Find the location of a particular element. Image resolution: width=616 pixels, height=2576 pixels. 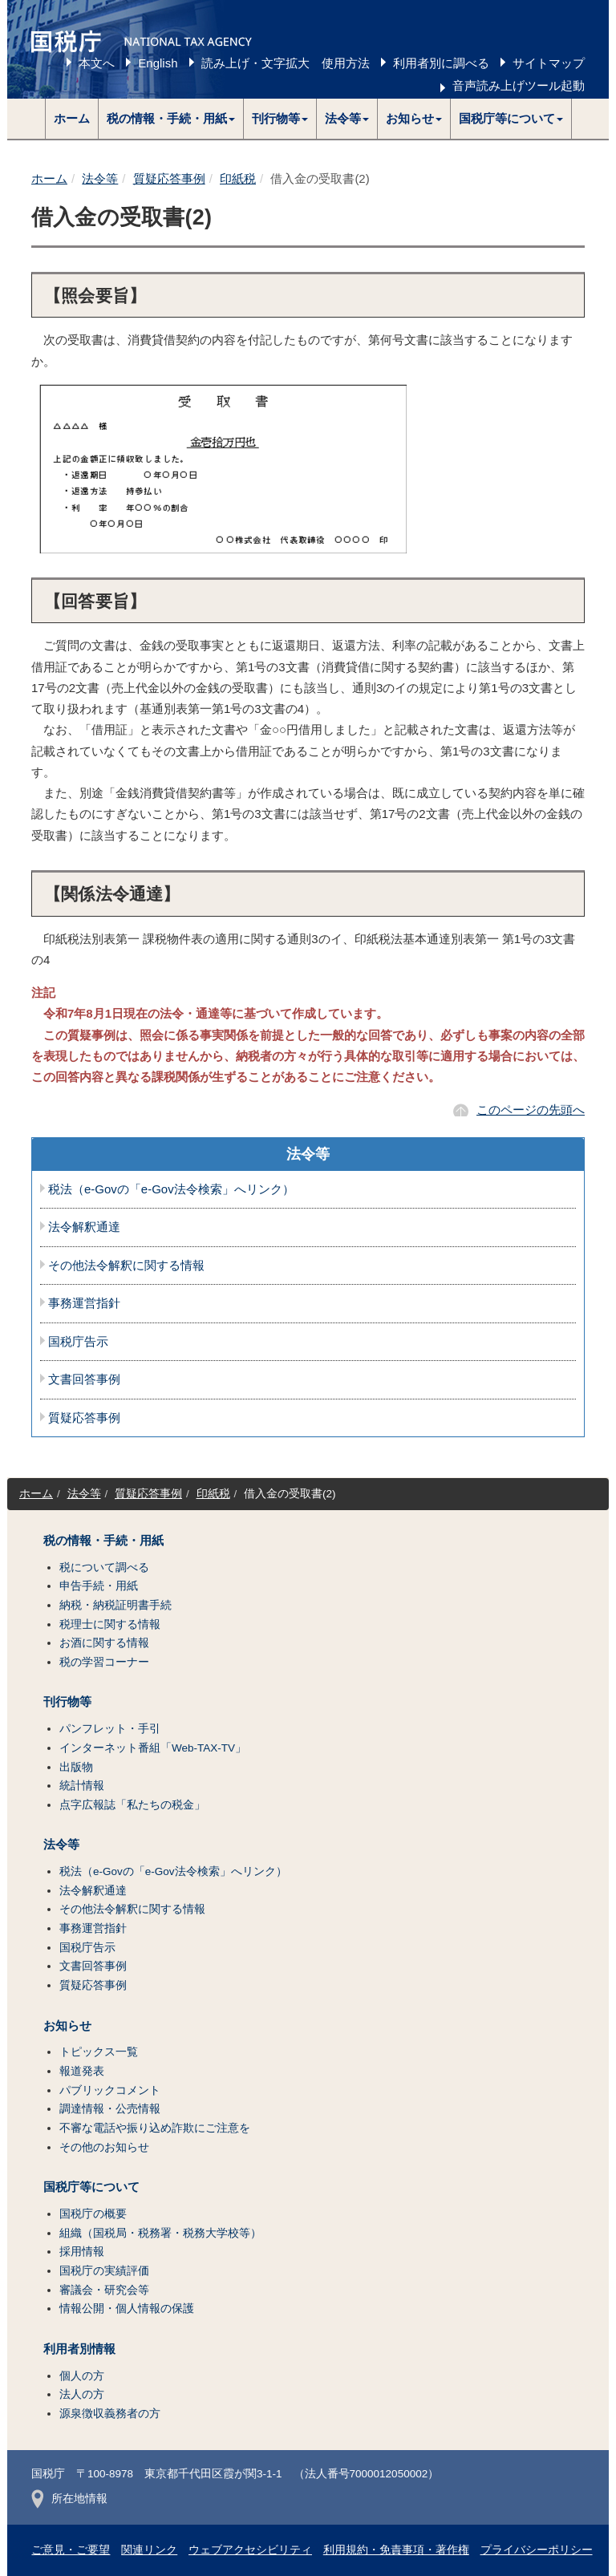

トピックス一覧 is located at coordinates (98, 2052).